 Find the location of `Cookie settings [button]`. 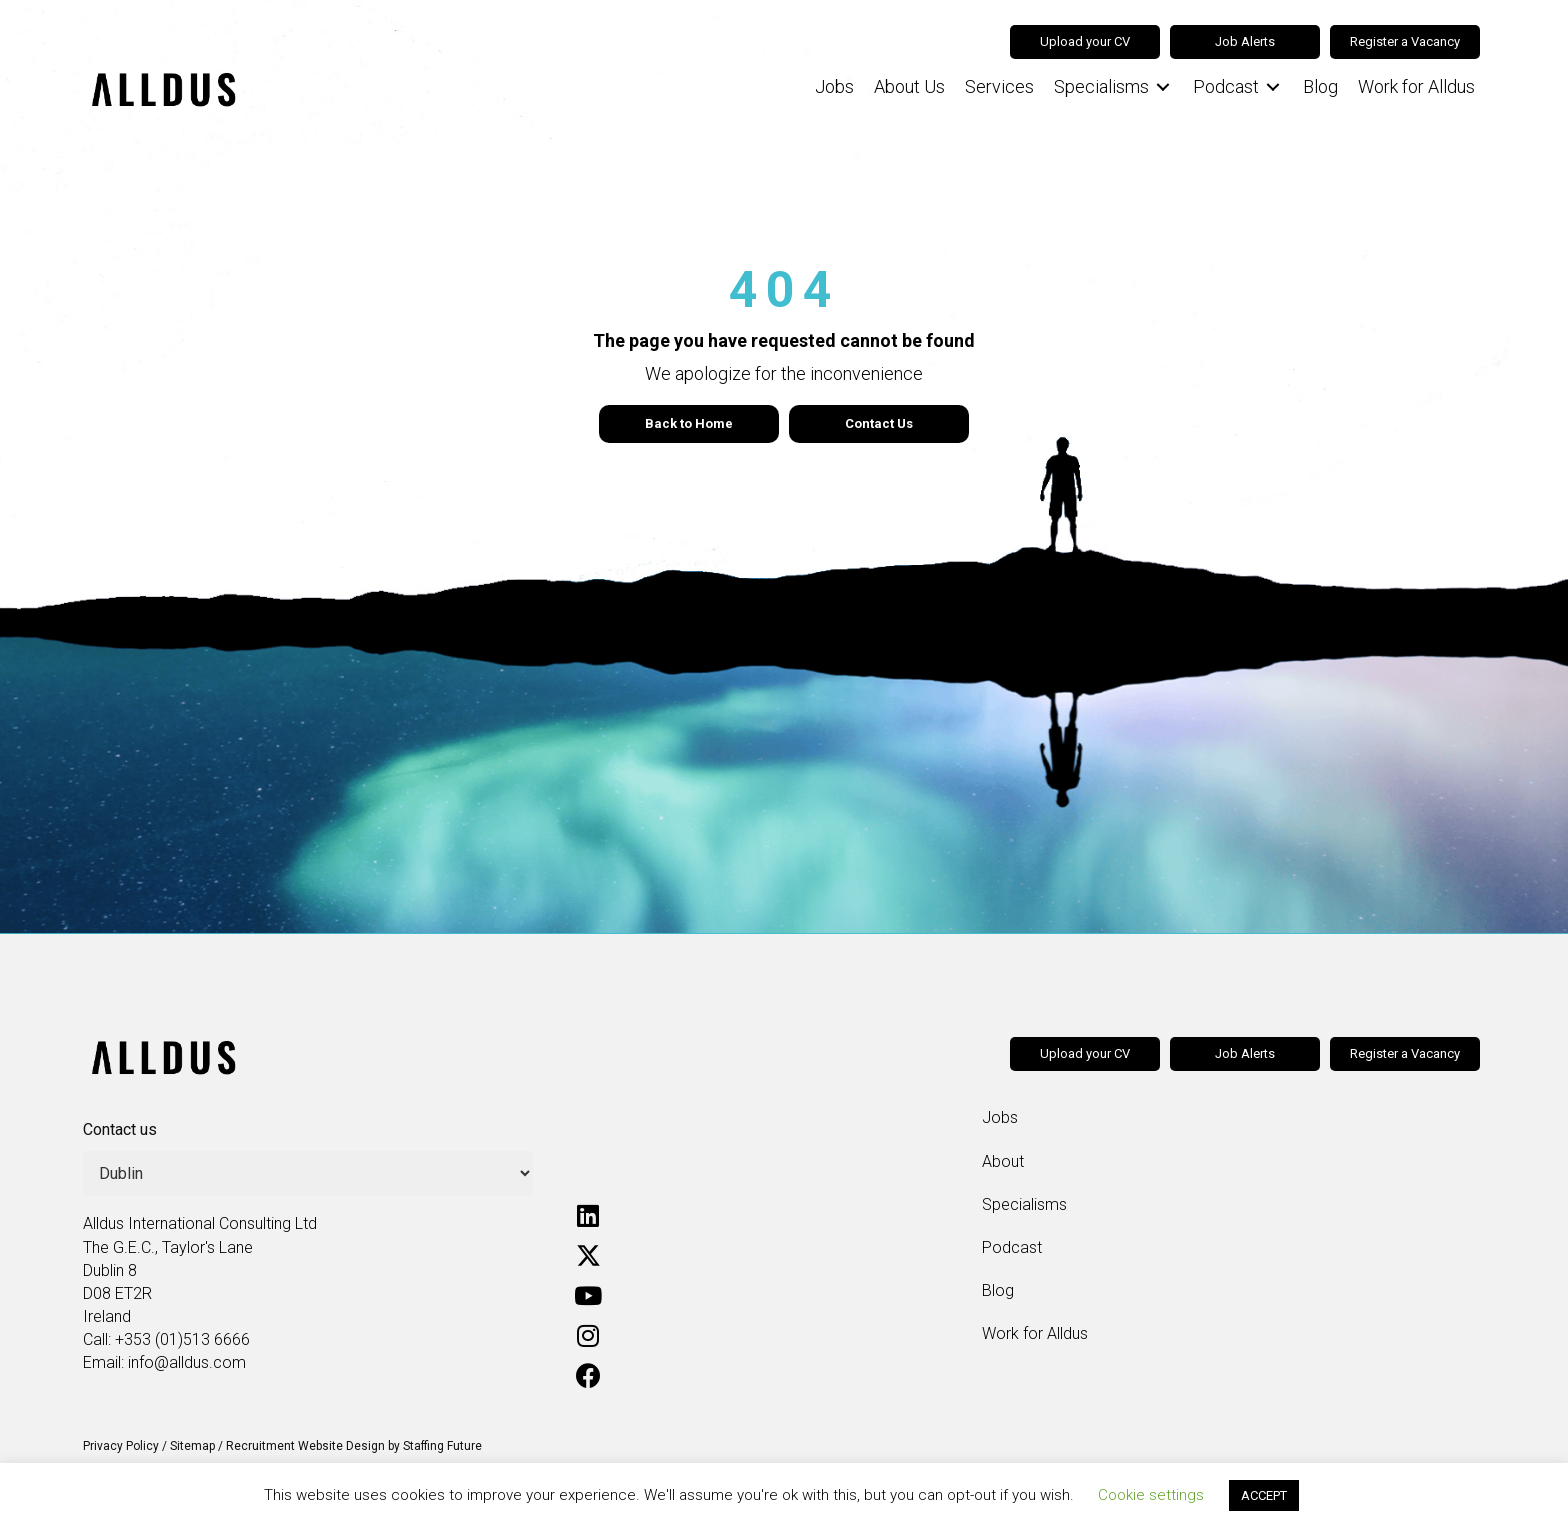

Cookie settings [button] is located at coordinates (1151, 1495).